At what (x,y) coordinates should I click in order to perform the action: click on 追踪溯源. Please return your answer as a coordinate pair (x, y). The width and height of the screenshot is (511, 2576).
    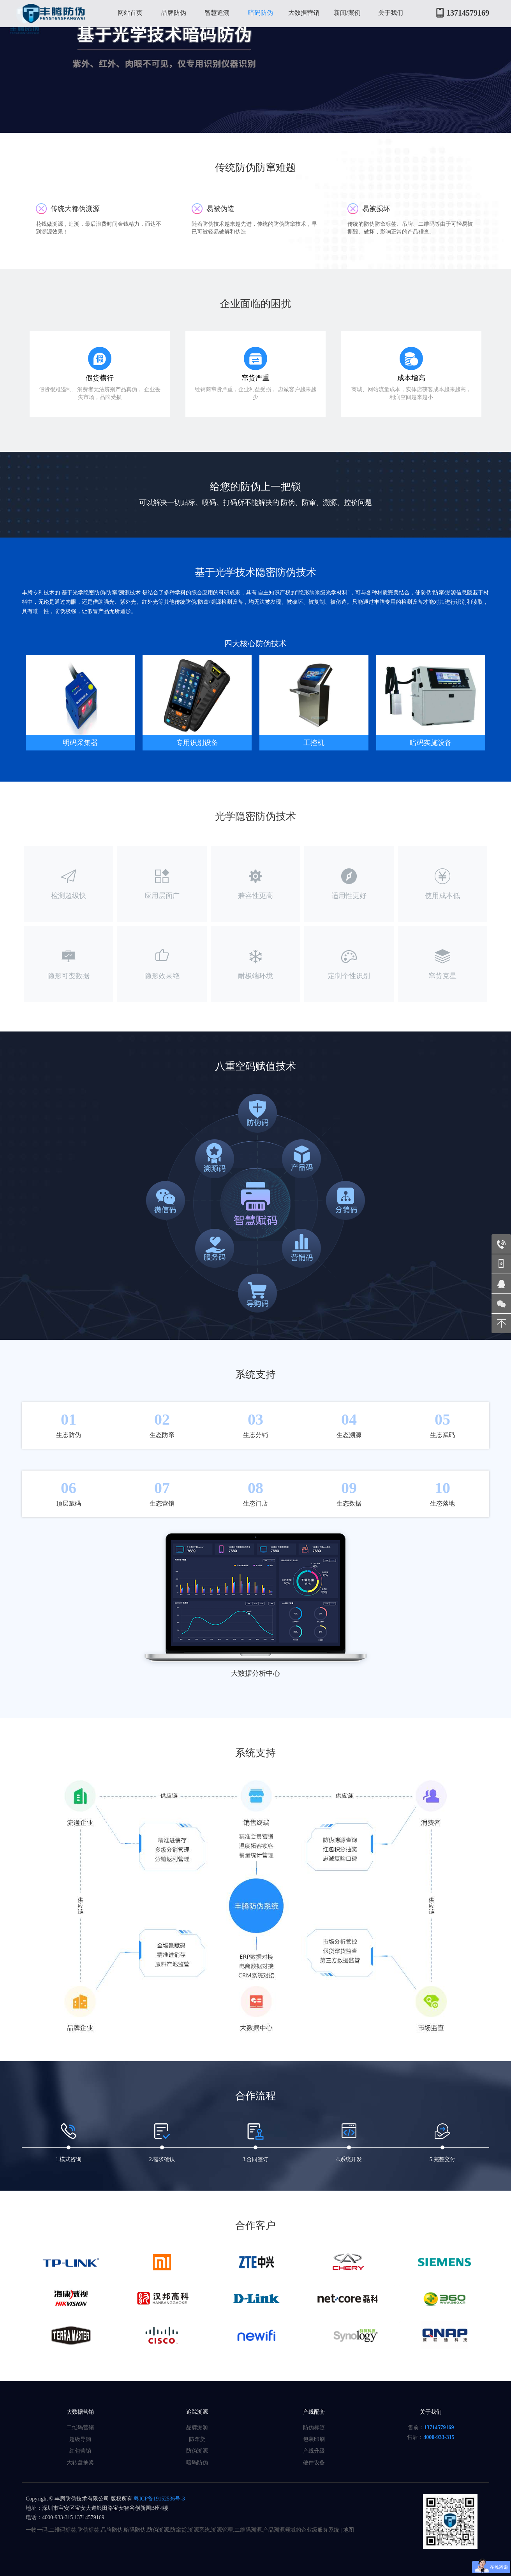
    Looking at the image, I should click on (197, 2412).